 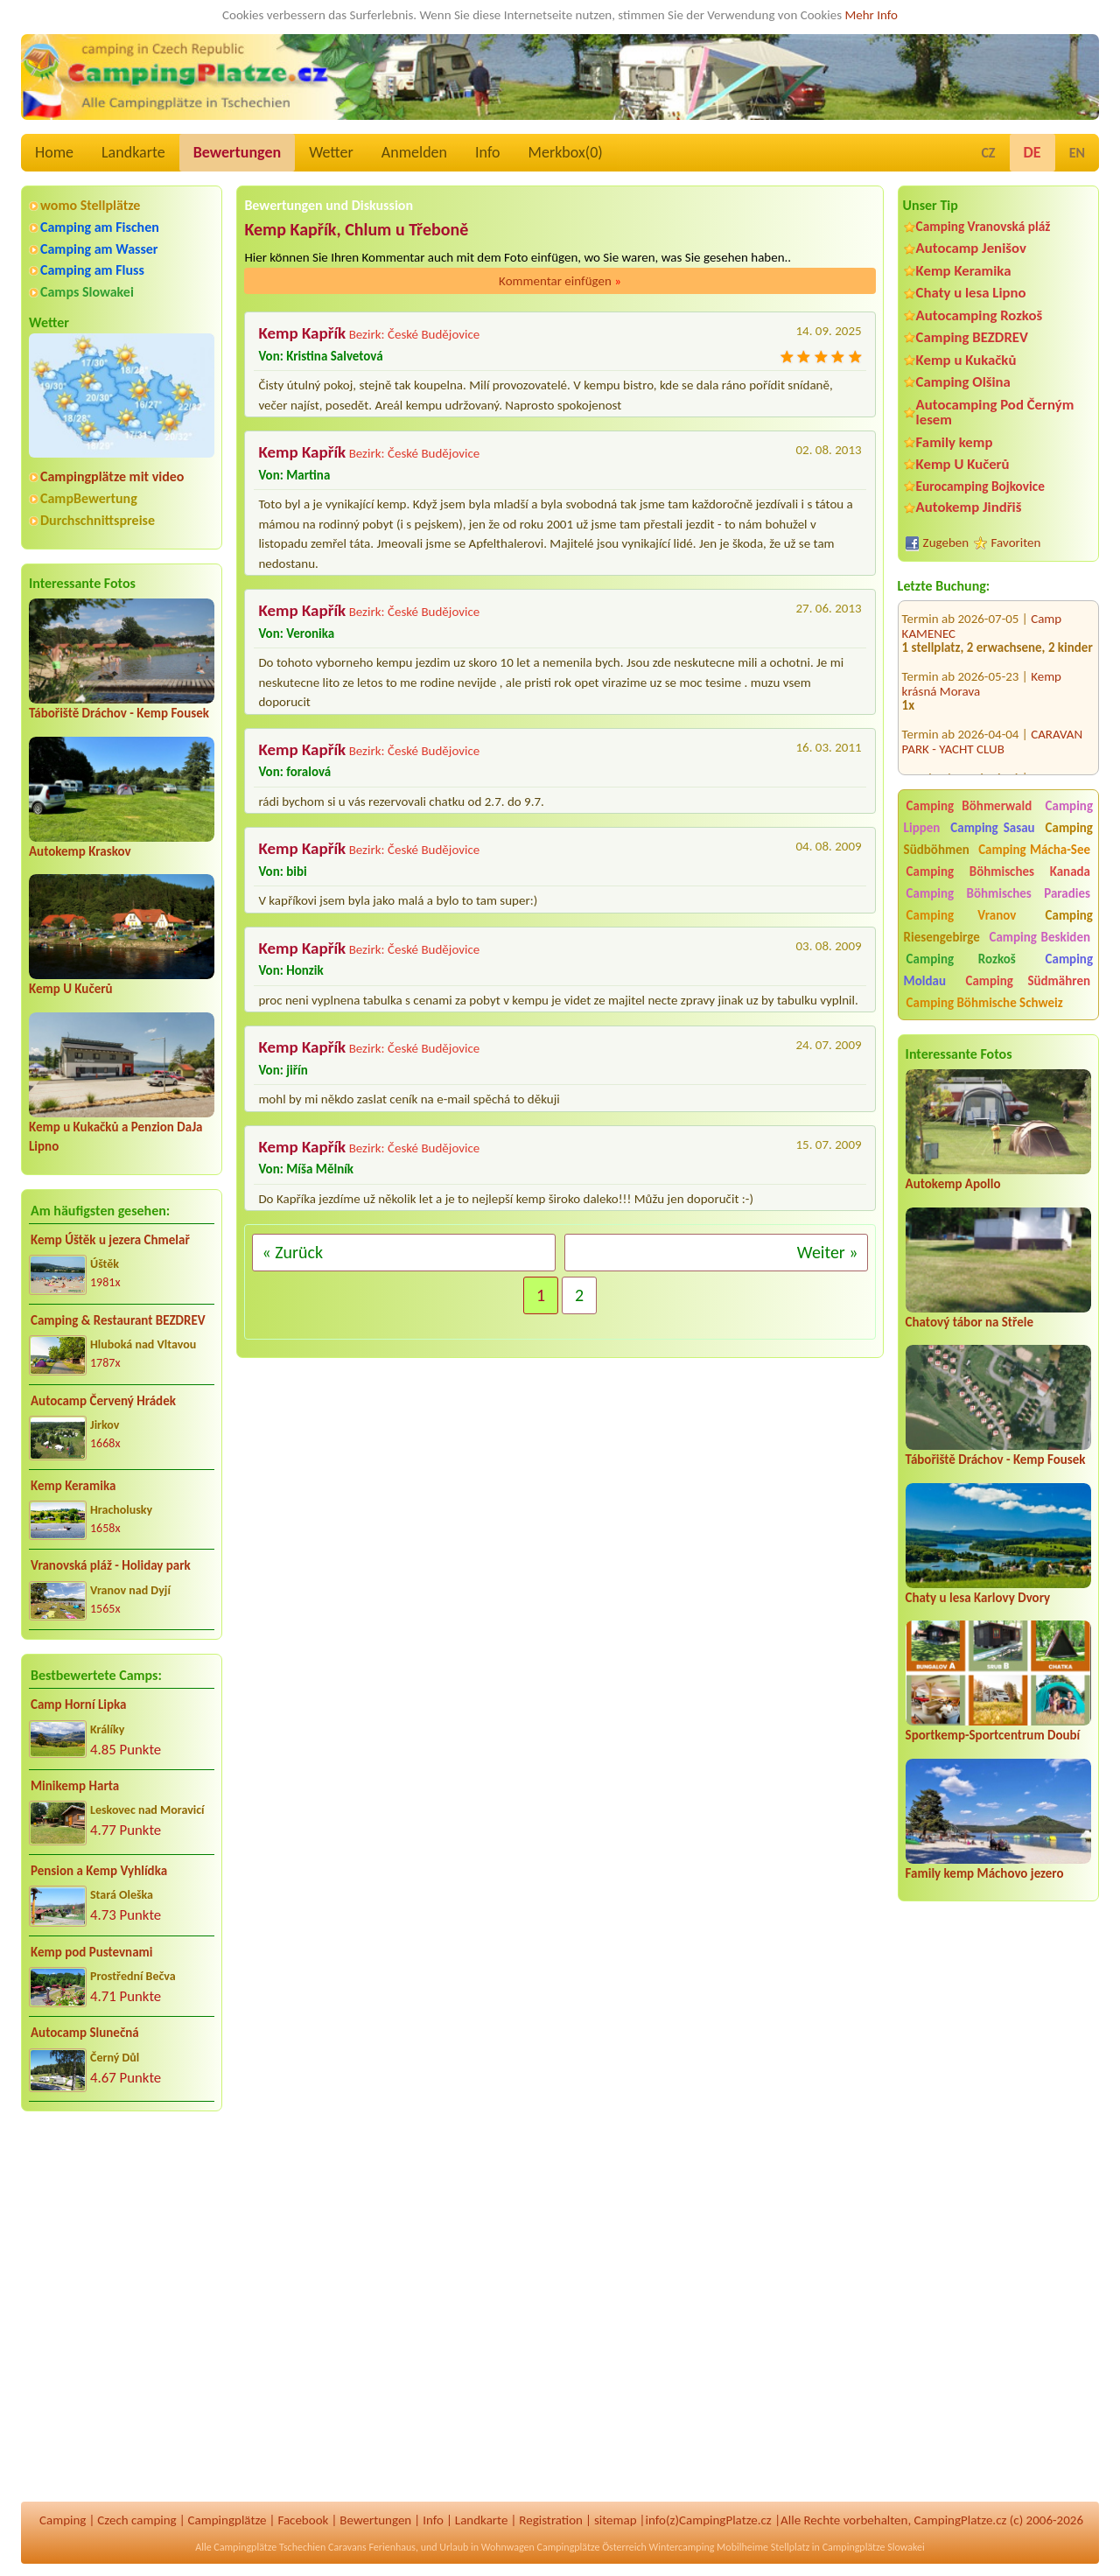 What do you see at coordinates (54, 152) in the screenshot?
I see `Home` at bounding box center [54, 152].